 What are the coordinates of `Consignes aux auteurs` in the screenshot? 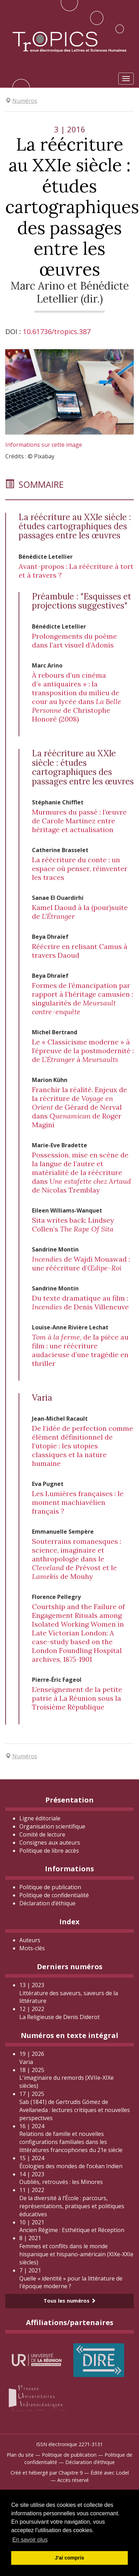 It's located at (49, 1842).